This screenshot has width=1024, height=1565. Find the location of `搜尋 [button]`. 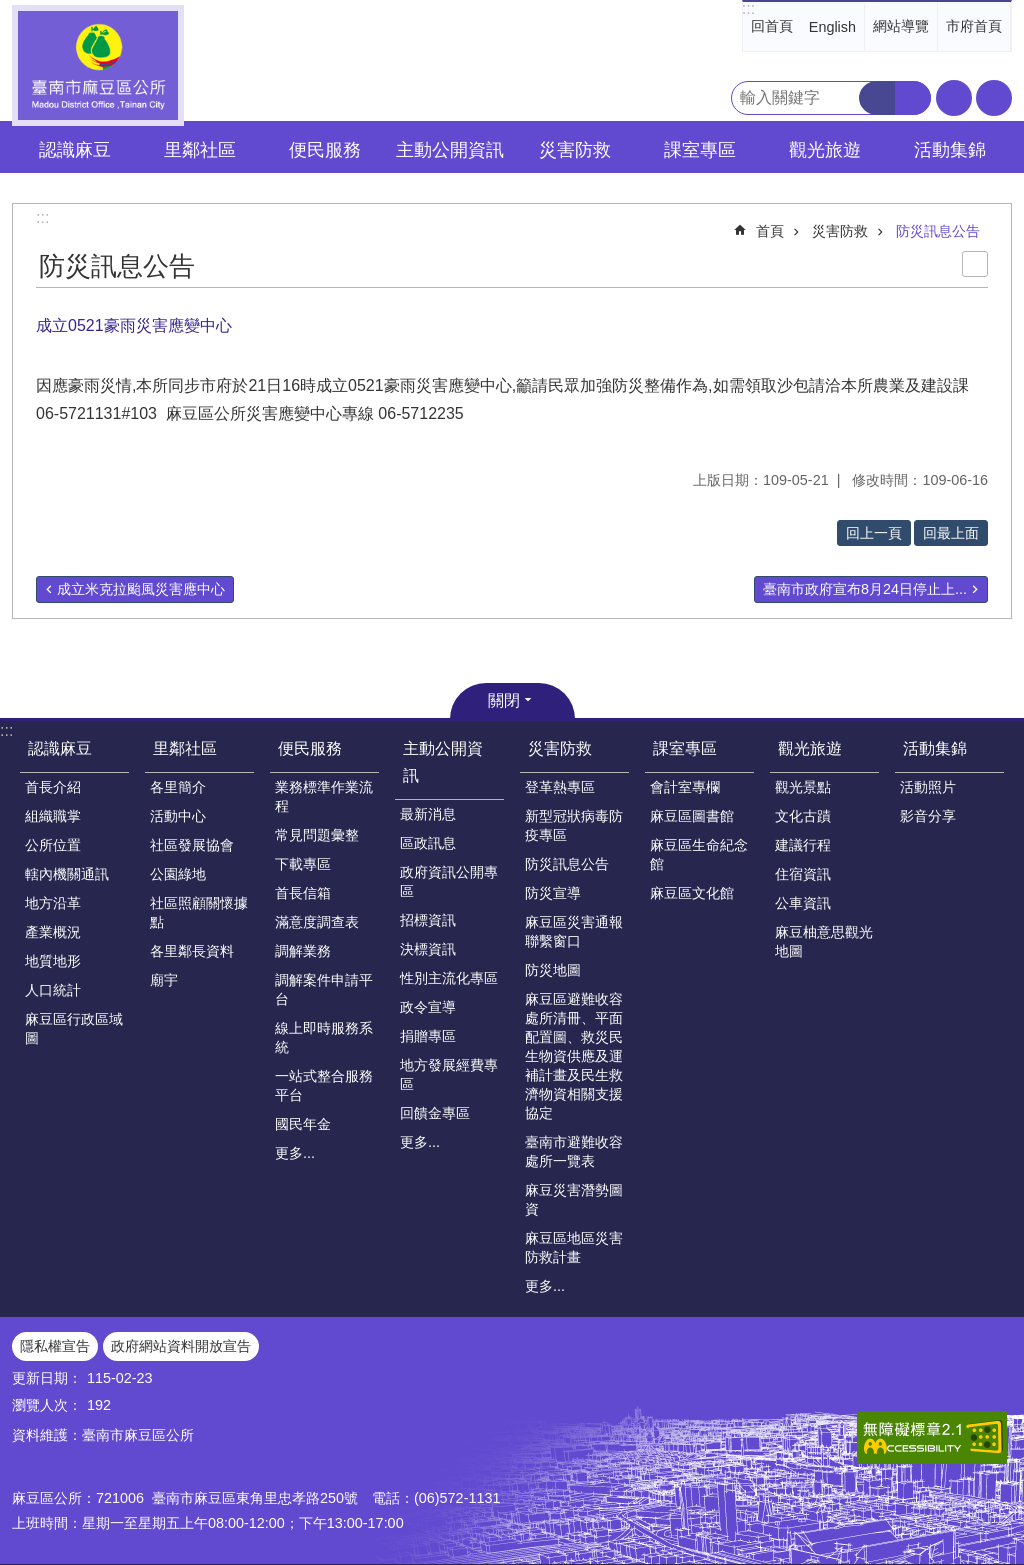

搜尋 [button] is located at coordinates (877, 98).